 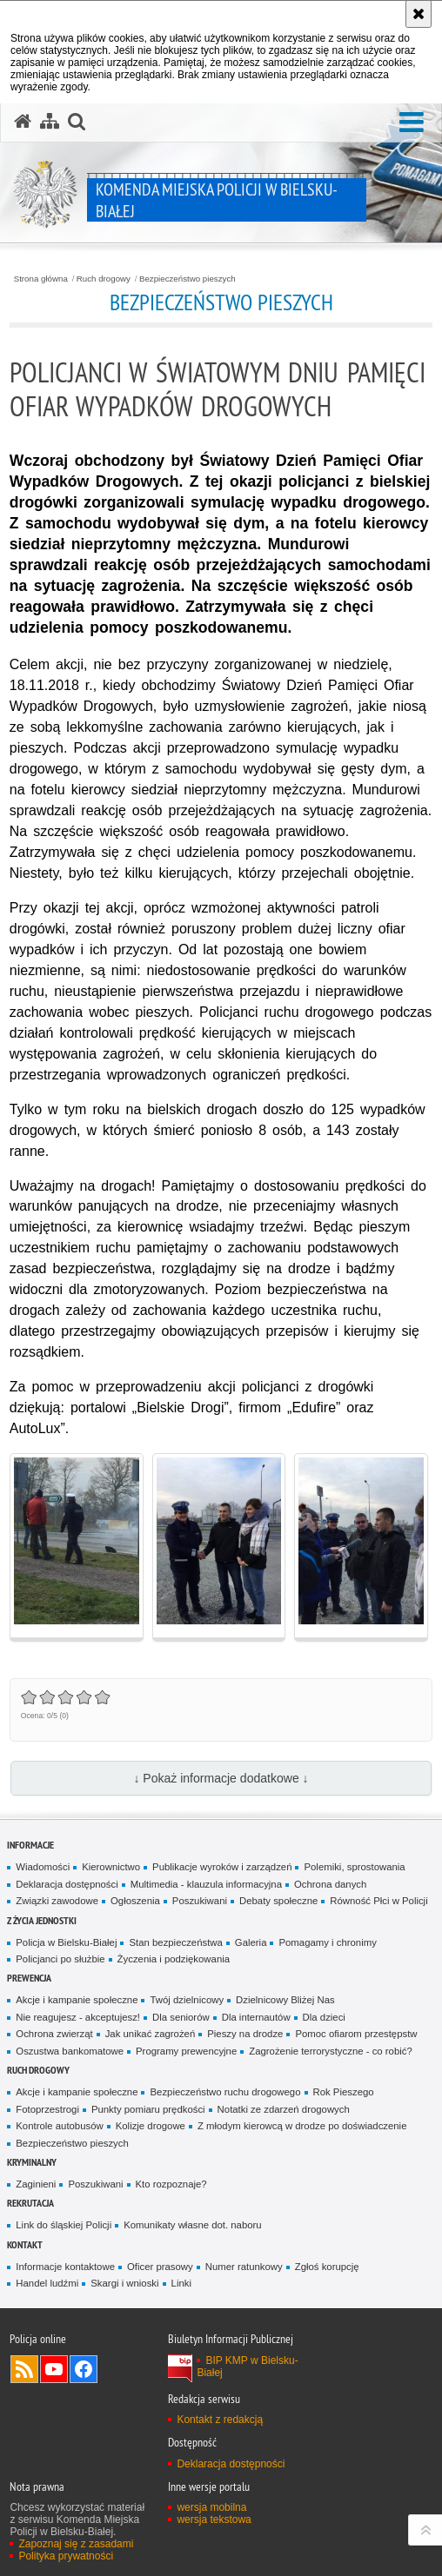 What do you see at coordinates (354, 1867) in the screenshot?
I see `Polemiki, sprostowania` at bounding box center [354, 1867].